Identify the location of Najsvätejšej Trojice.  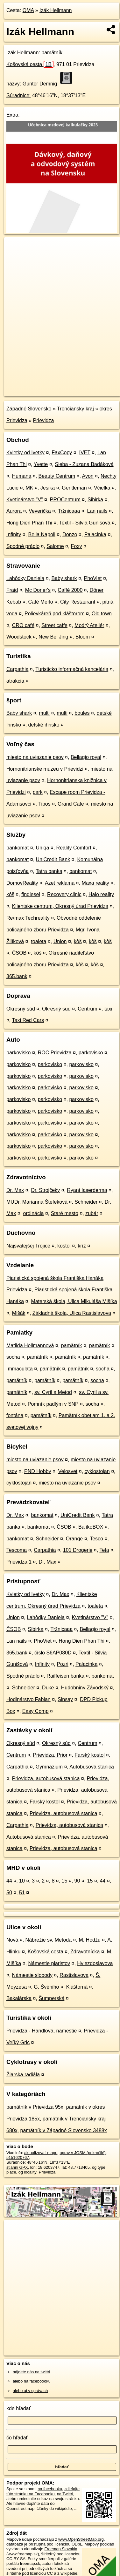
(28, 1245).